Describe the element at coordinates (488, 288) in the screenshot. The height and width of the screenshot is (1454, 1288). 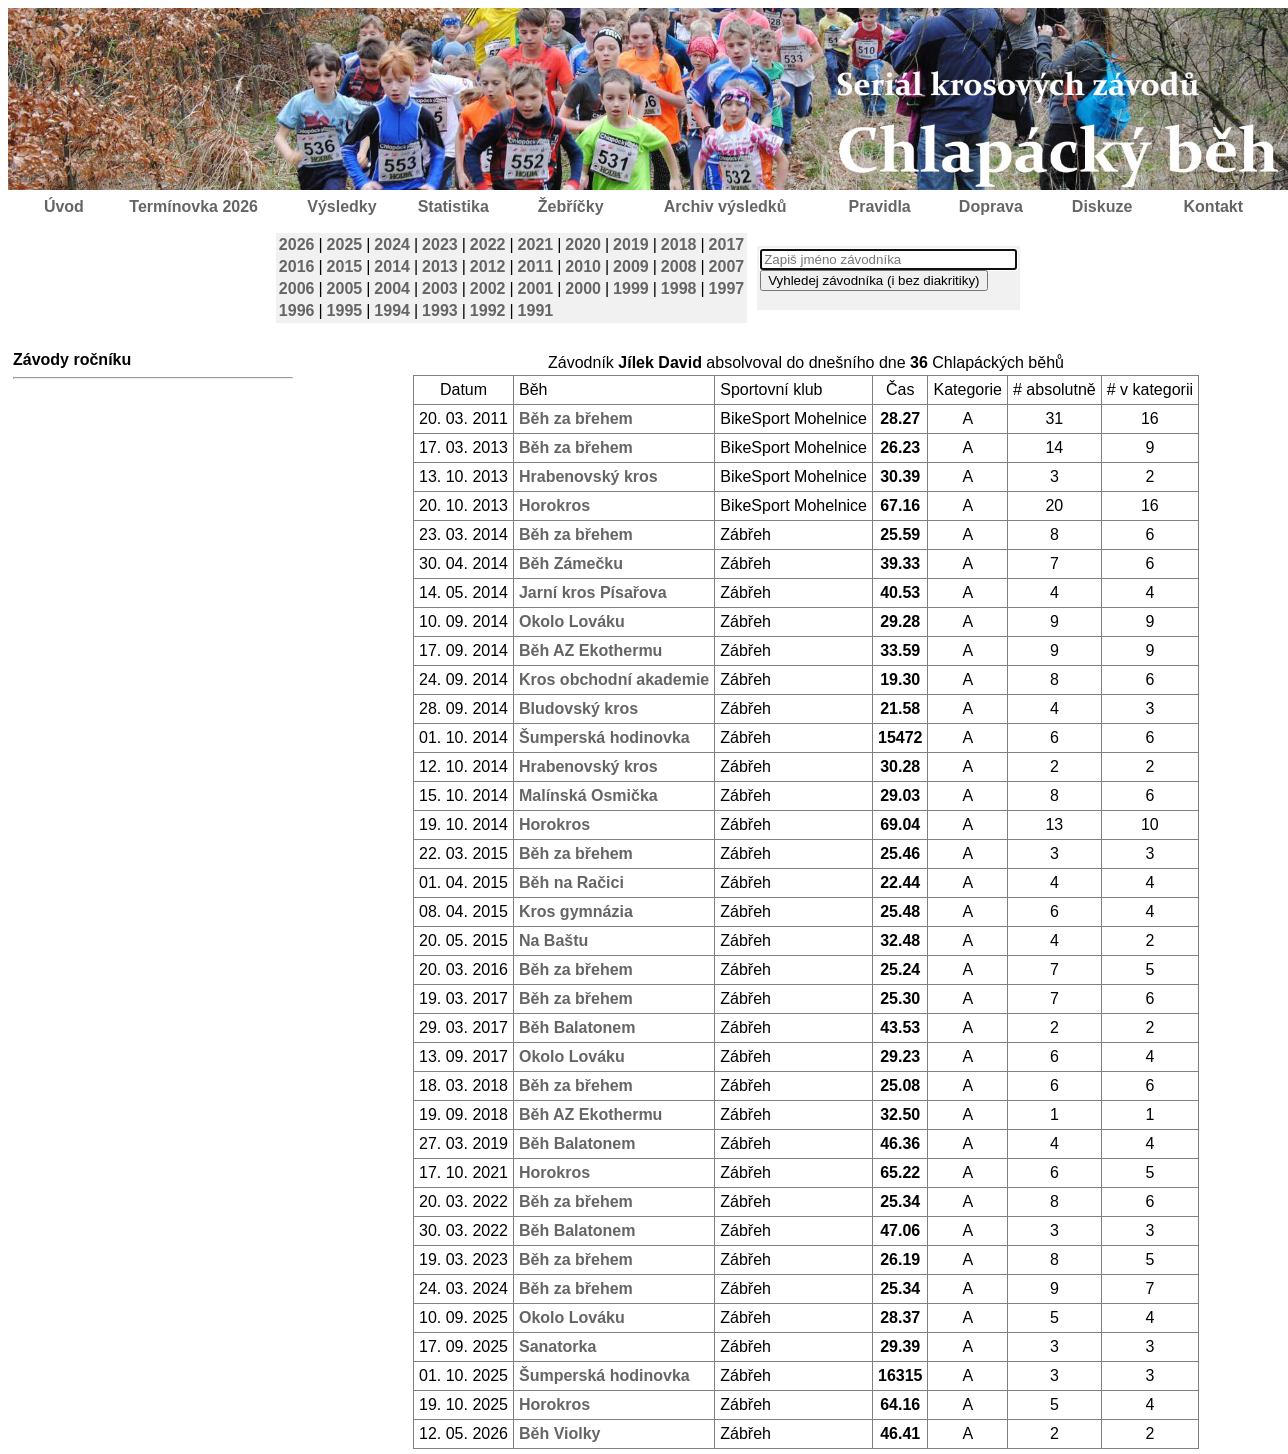
I see `2002` at that location.